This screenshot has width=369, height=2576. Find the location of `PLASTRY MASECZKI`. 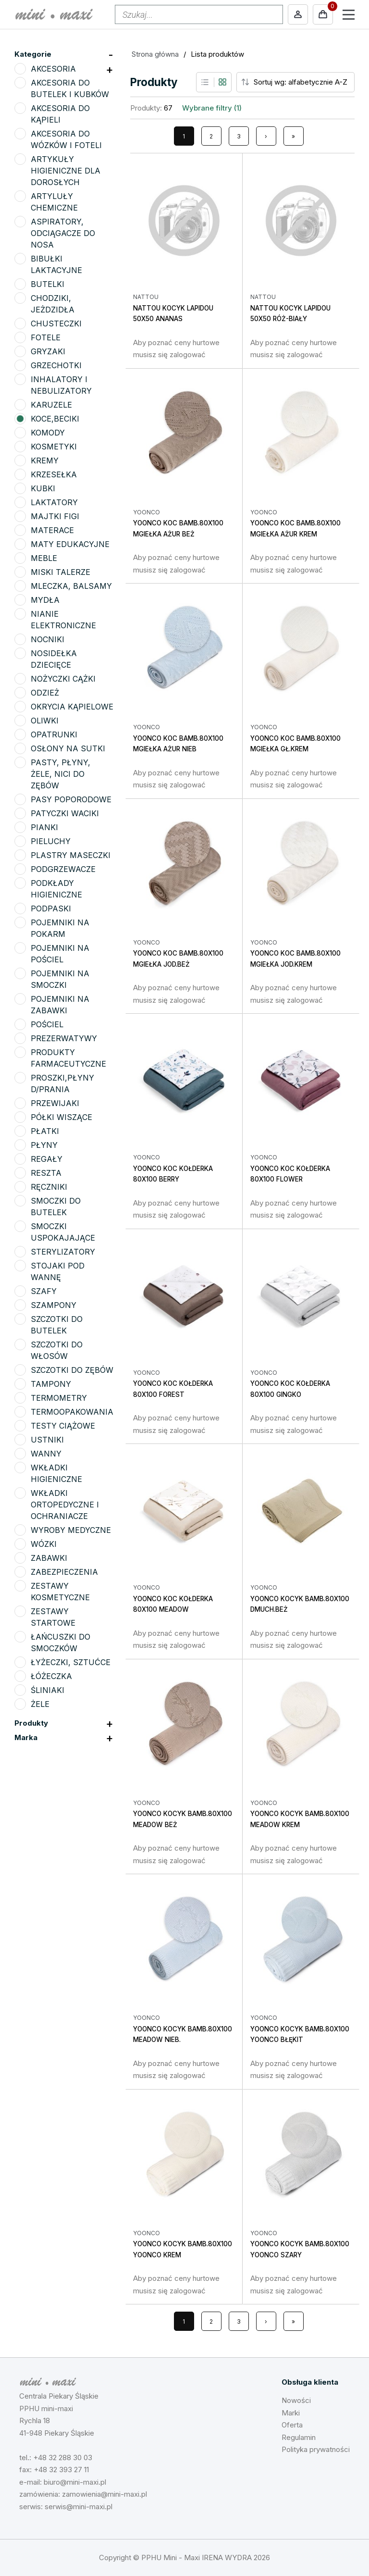

PLASTRY MASECZKI is located at coordinates (71, 855).